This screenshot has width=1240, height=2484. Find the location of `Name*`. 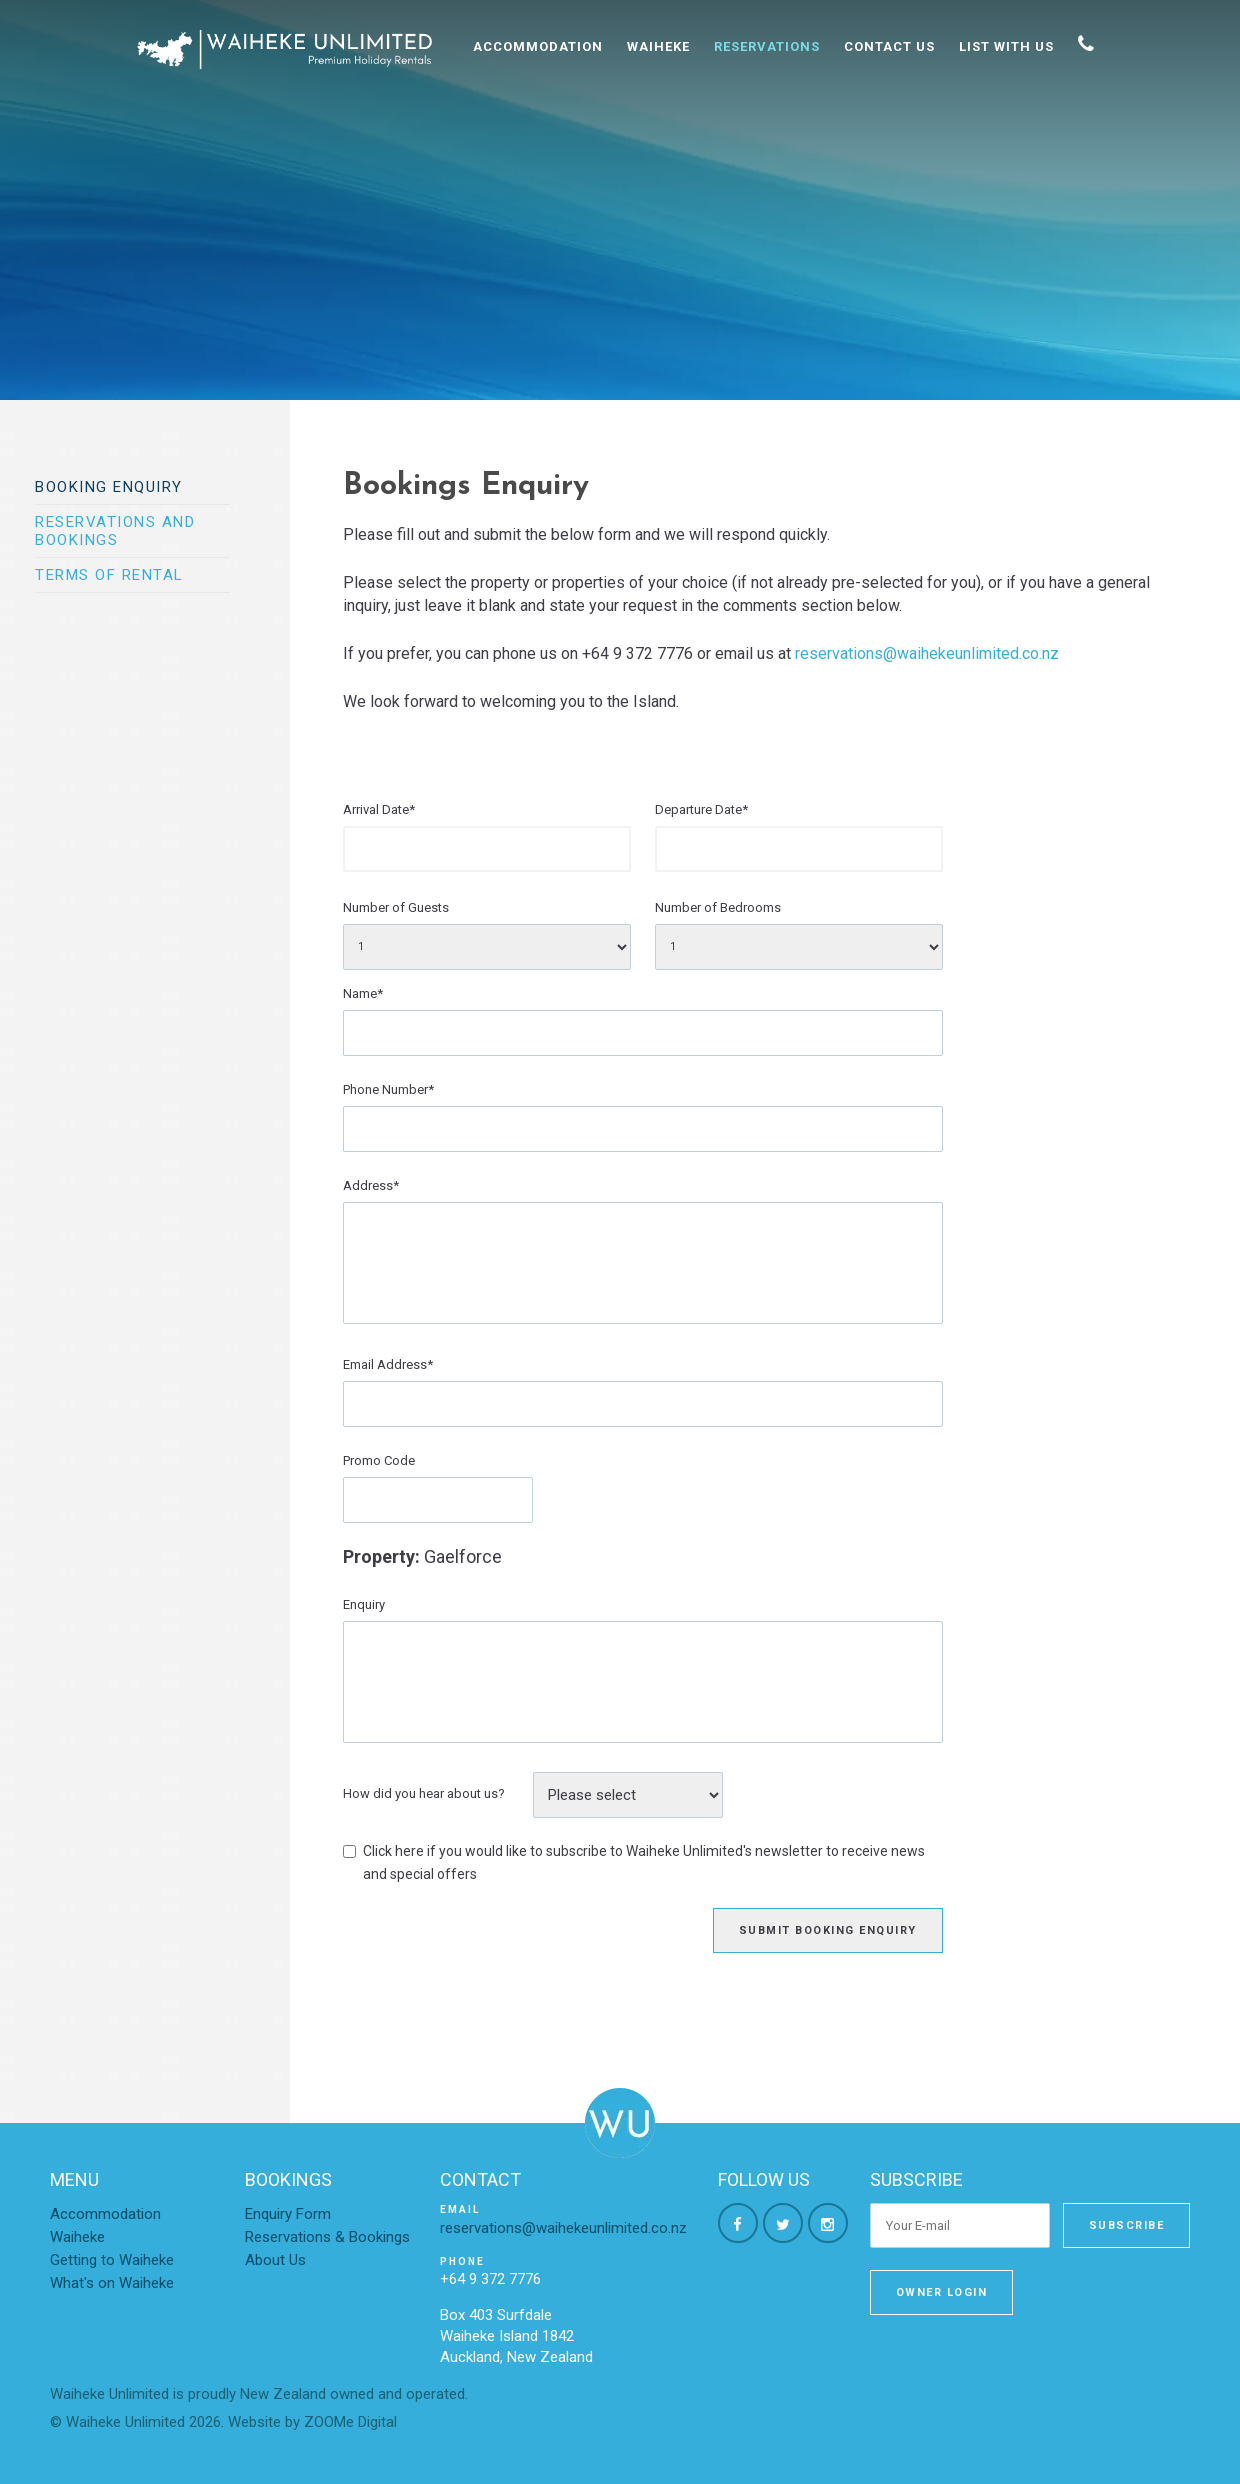

Name* is located at coordinates (363, 993).